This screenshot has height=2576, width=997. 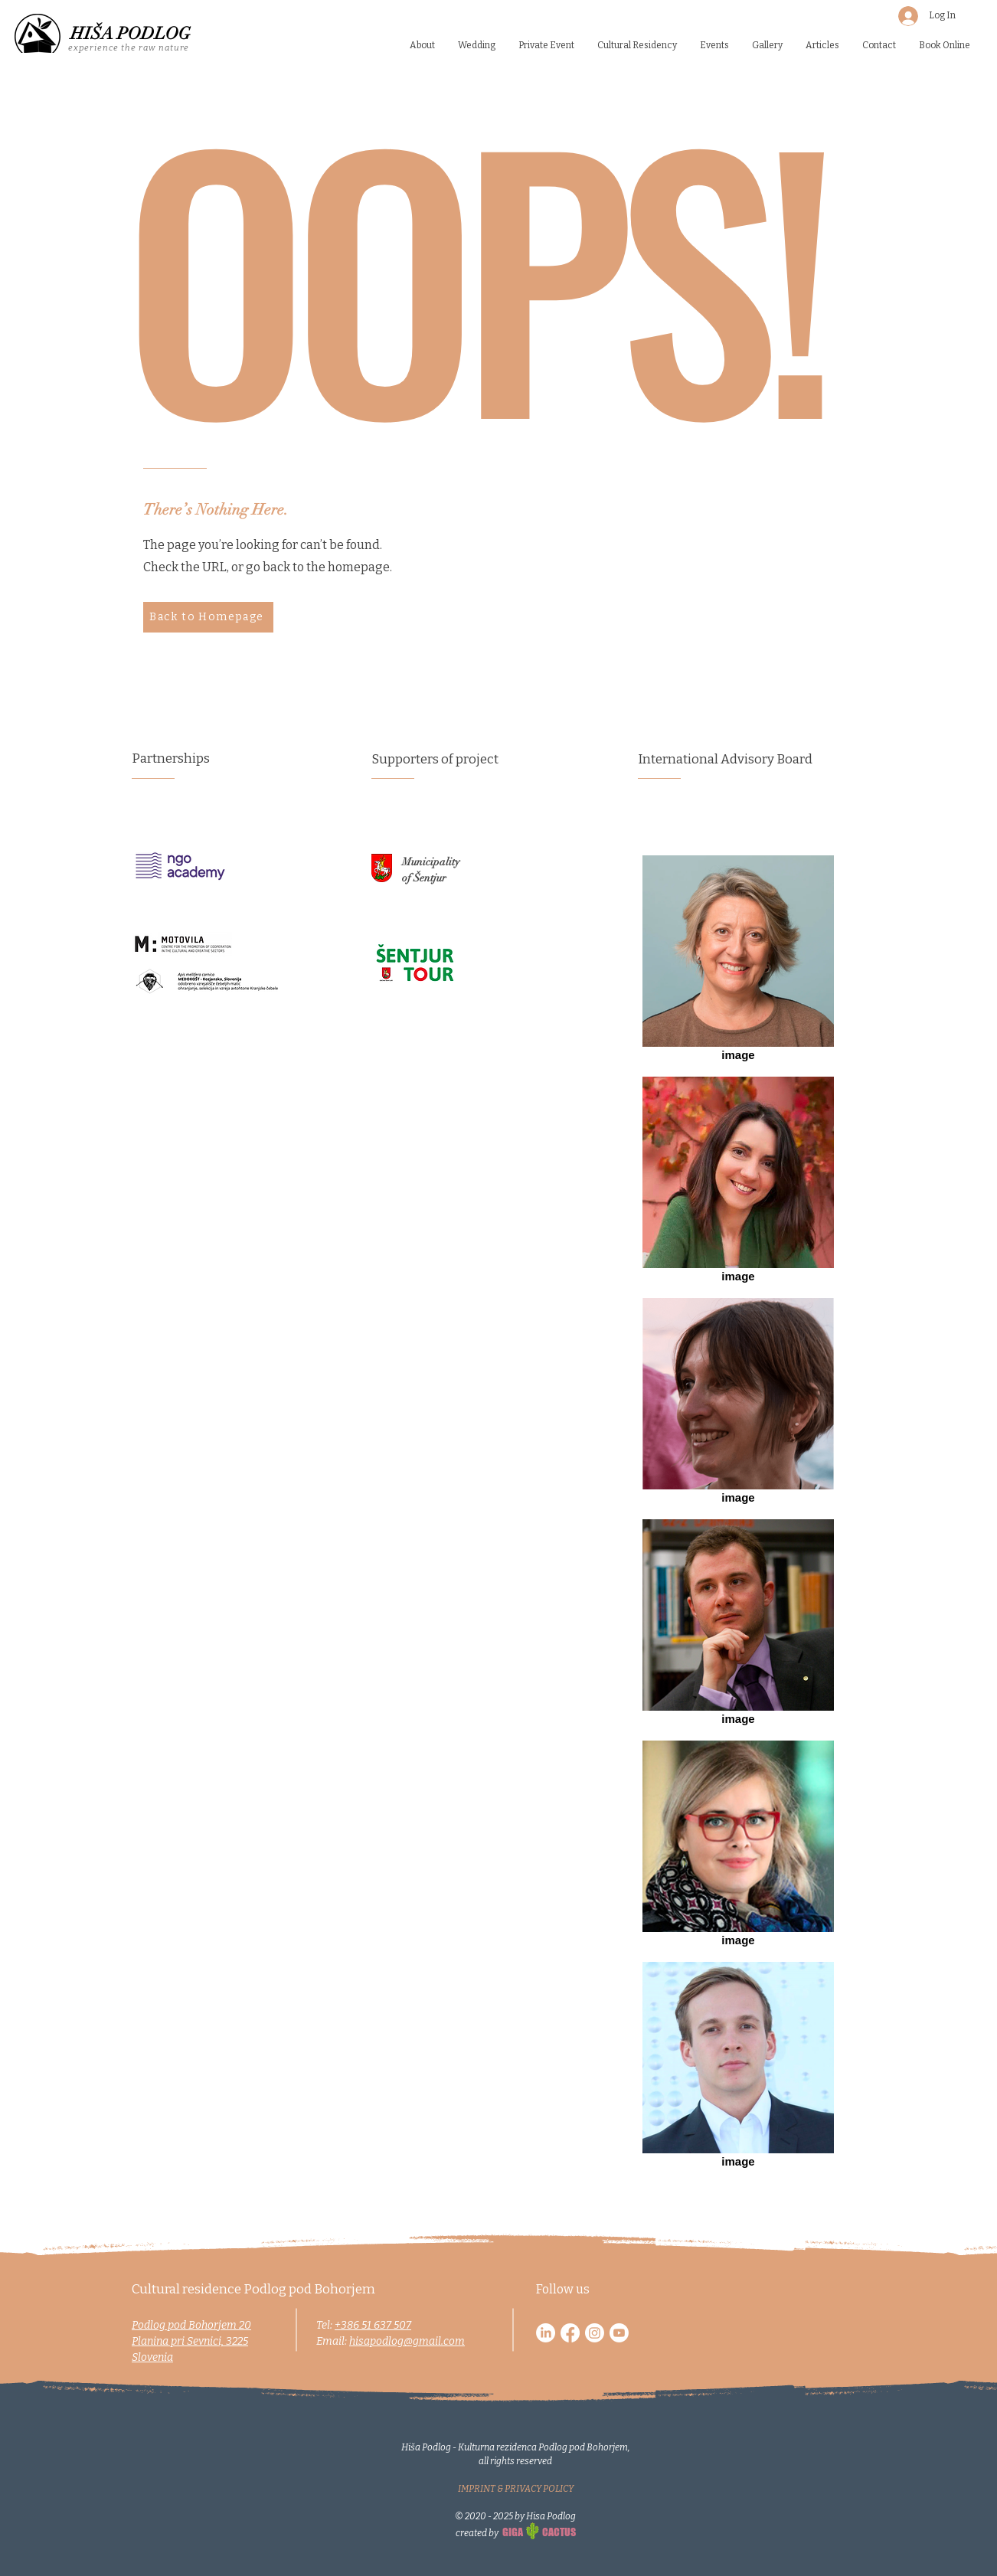 What do you see at coordinates (424, 877) in the screenshot?
I see `of Šentjur` at bounding box center [424, 877].